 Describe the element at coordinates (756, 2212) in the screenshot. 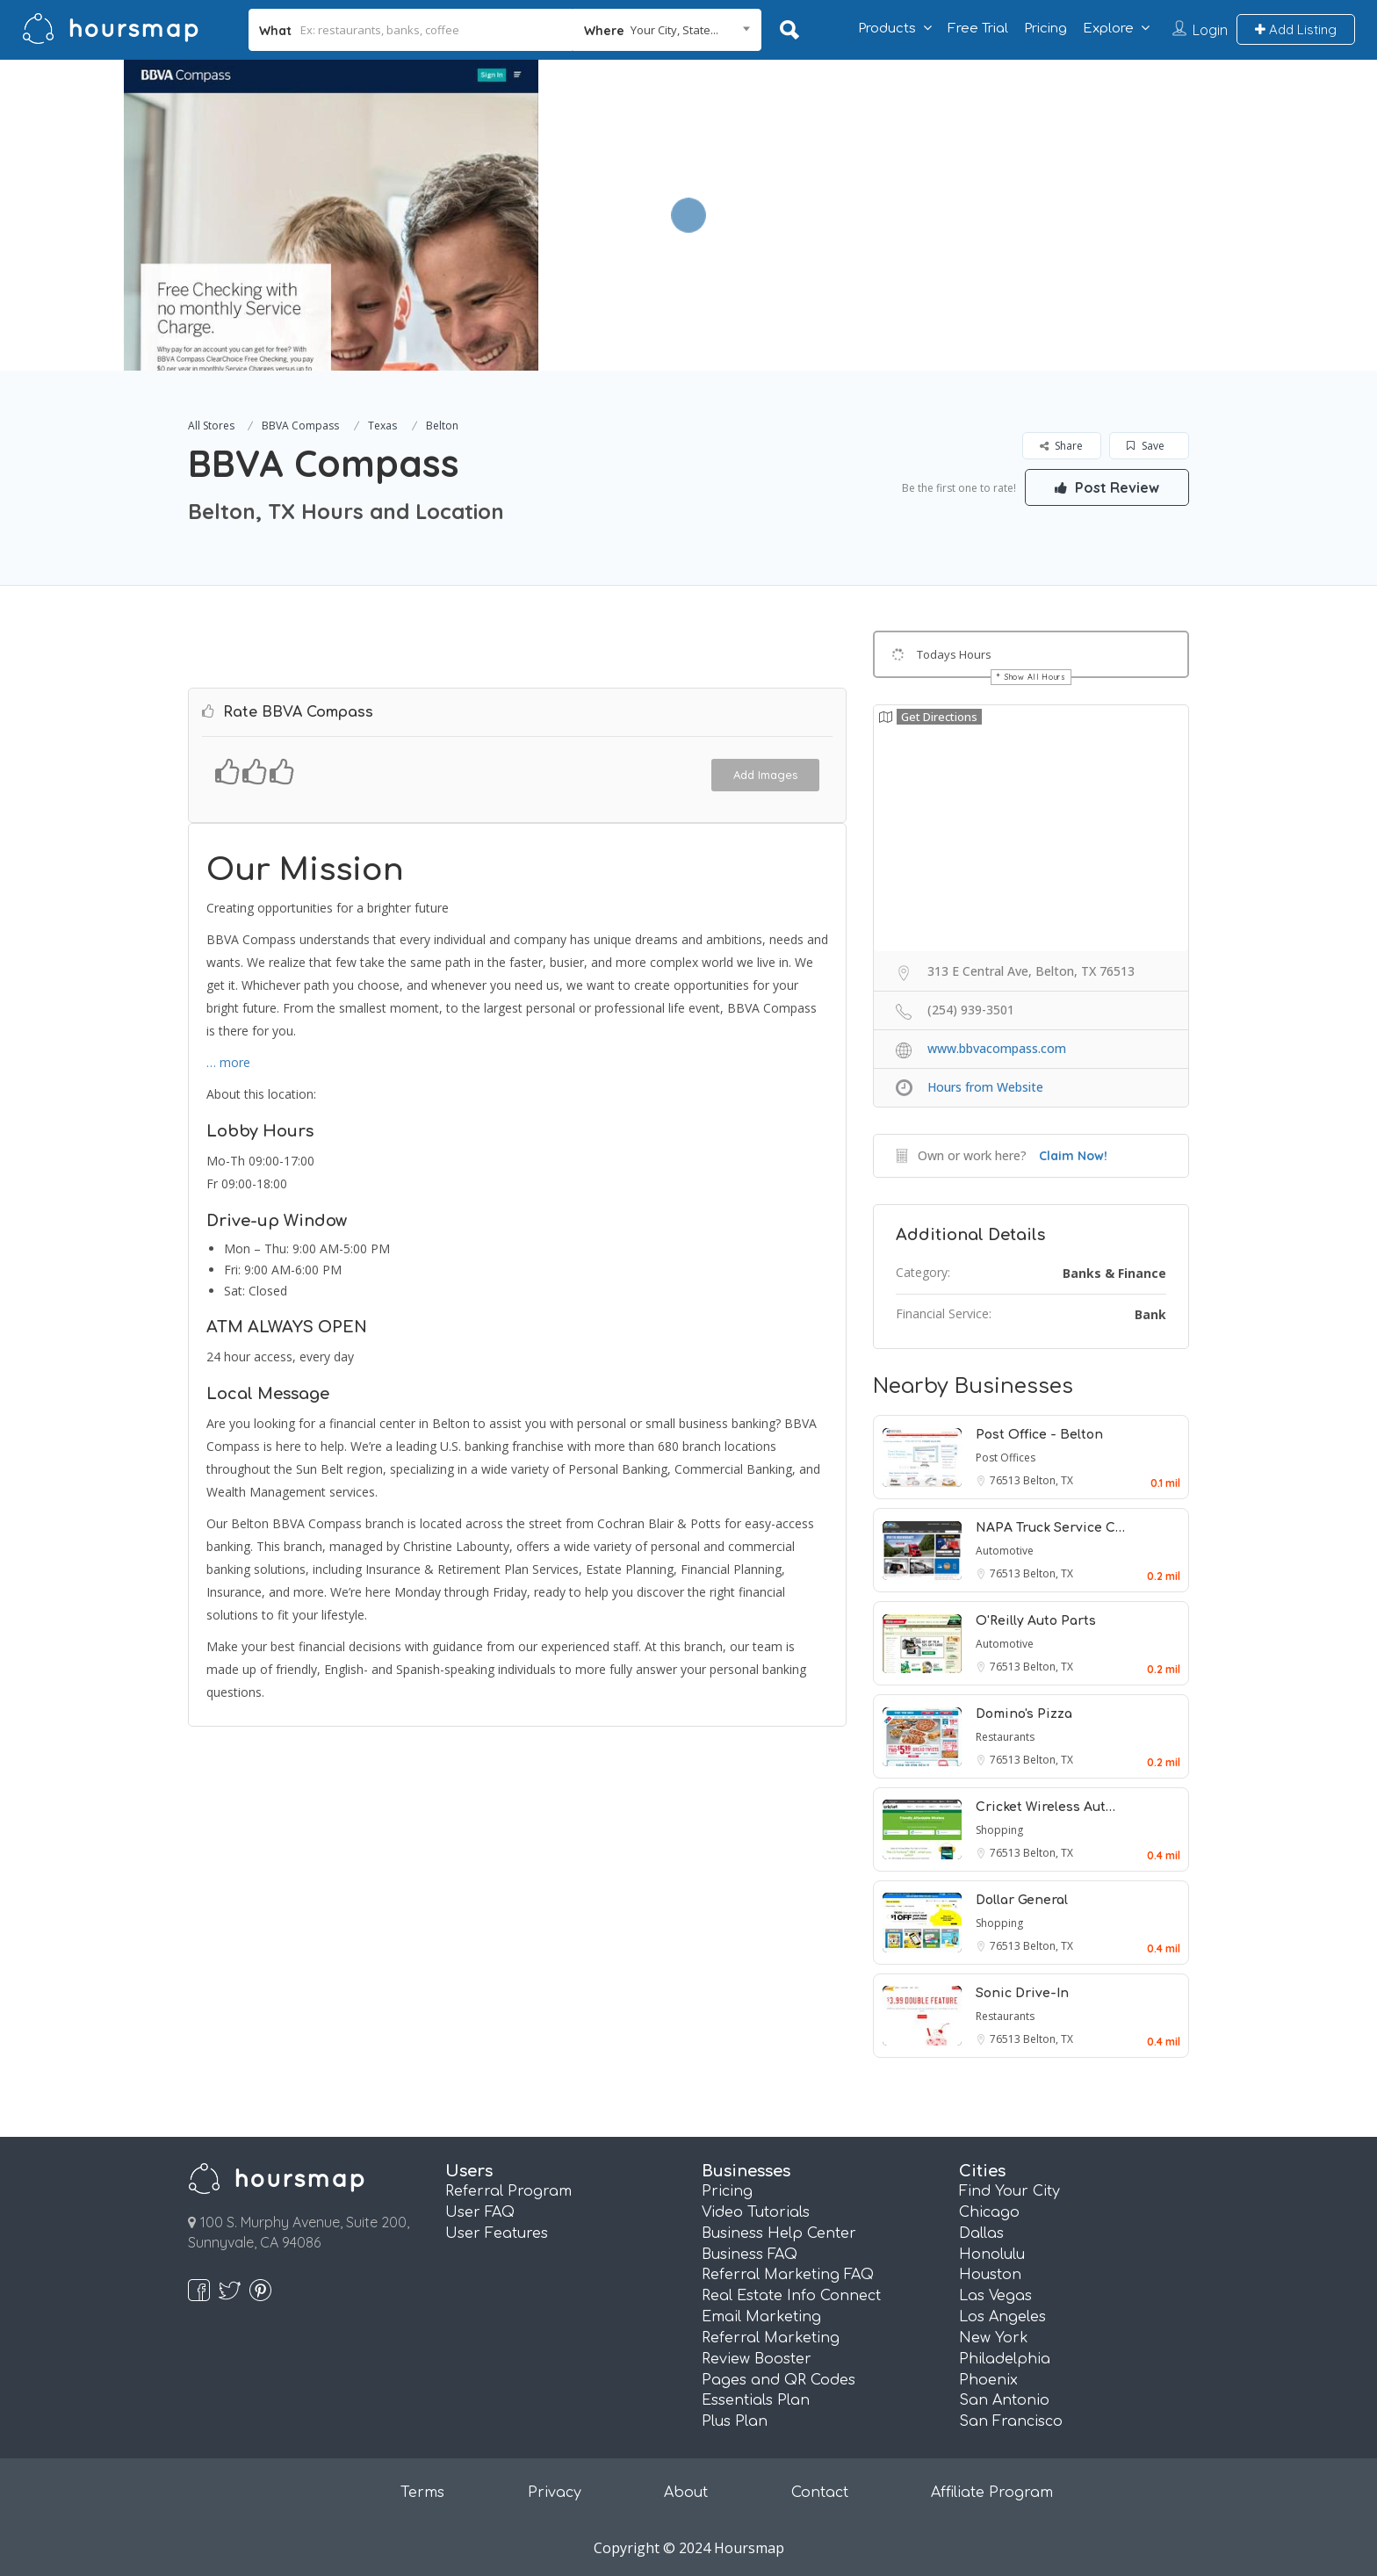

I see `Video Tutorials` at that location.